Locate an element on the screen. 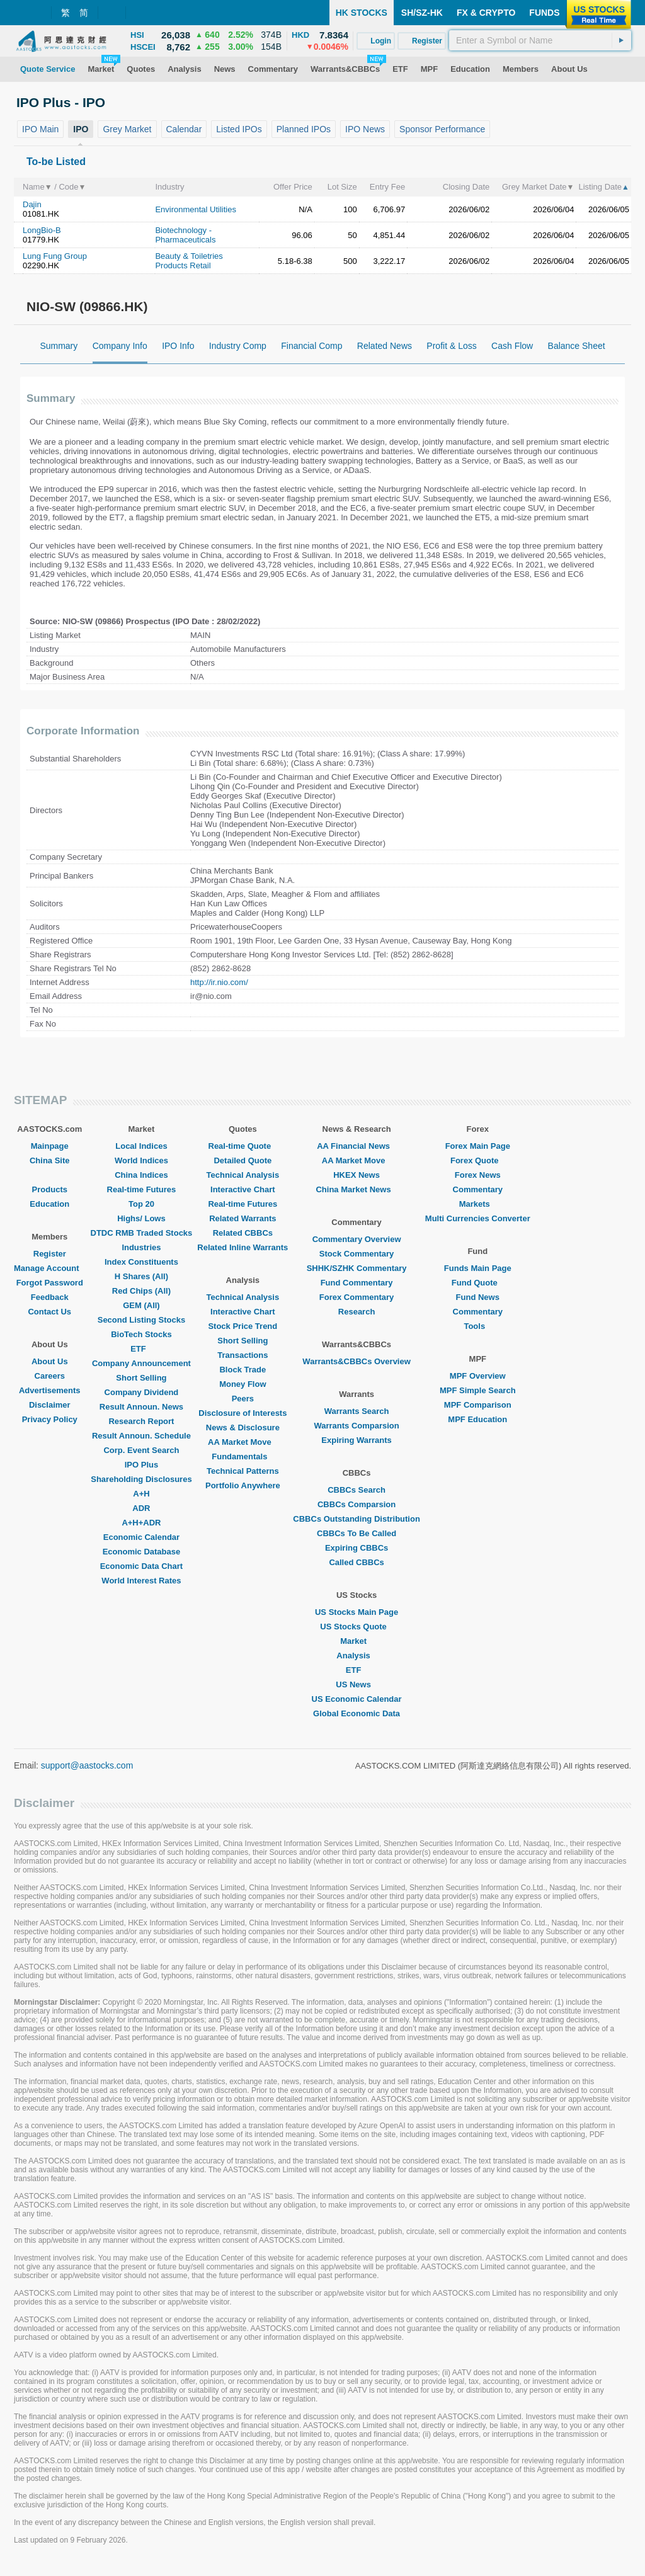 The width and height of the screenshot is (645, 2576). CBBCs To Be Called is located at coordinates (356, 1533).